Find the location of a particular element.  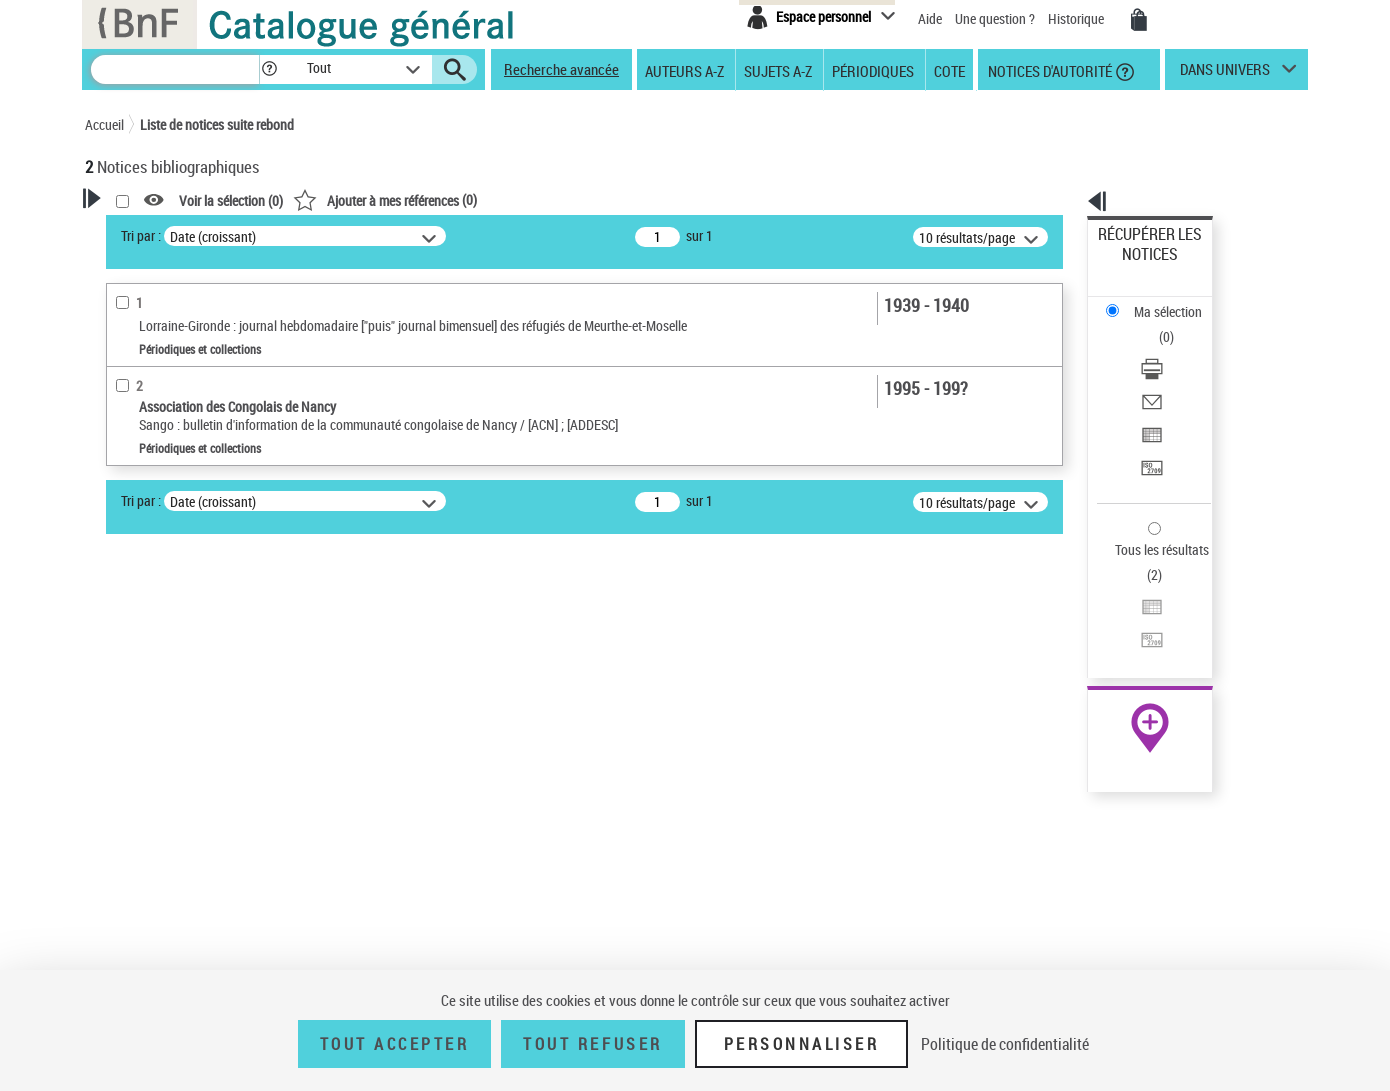

Votre Recherche [button] is located at coordinates (167, 232).